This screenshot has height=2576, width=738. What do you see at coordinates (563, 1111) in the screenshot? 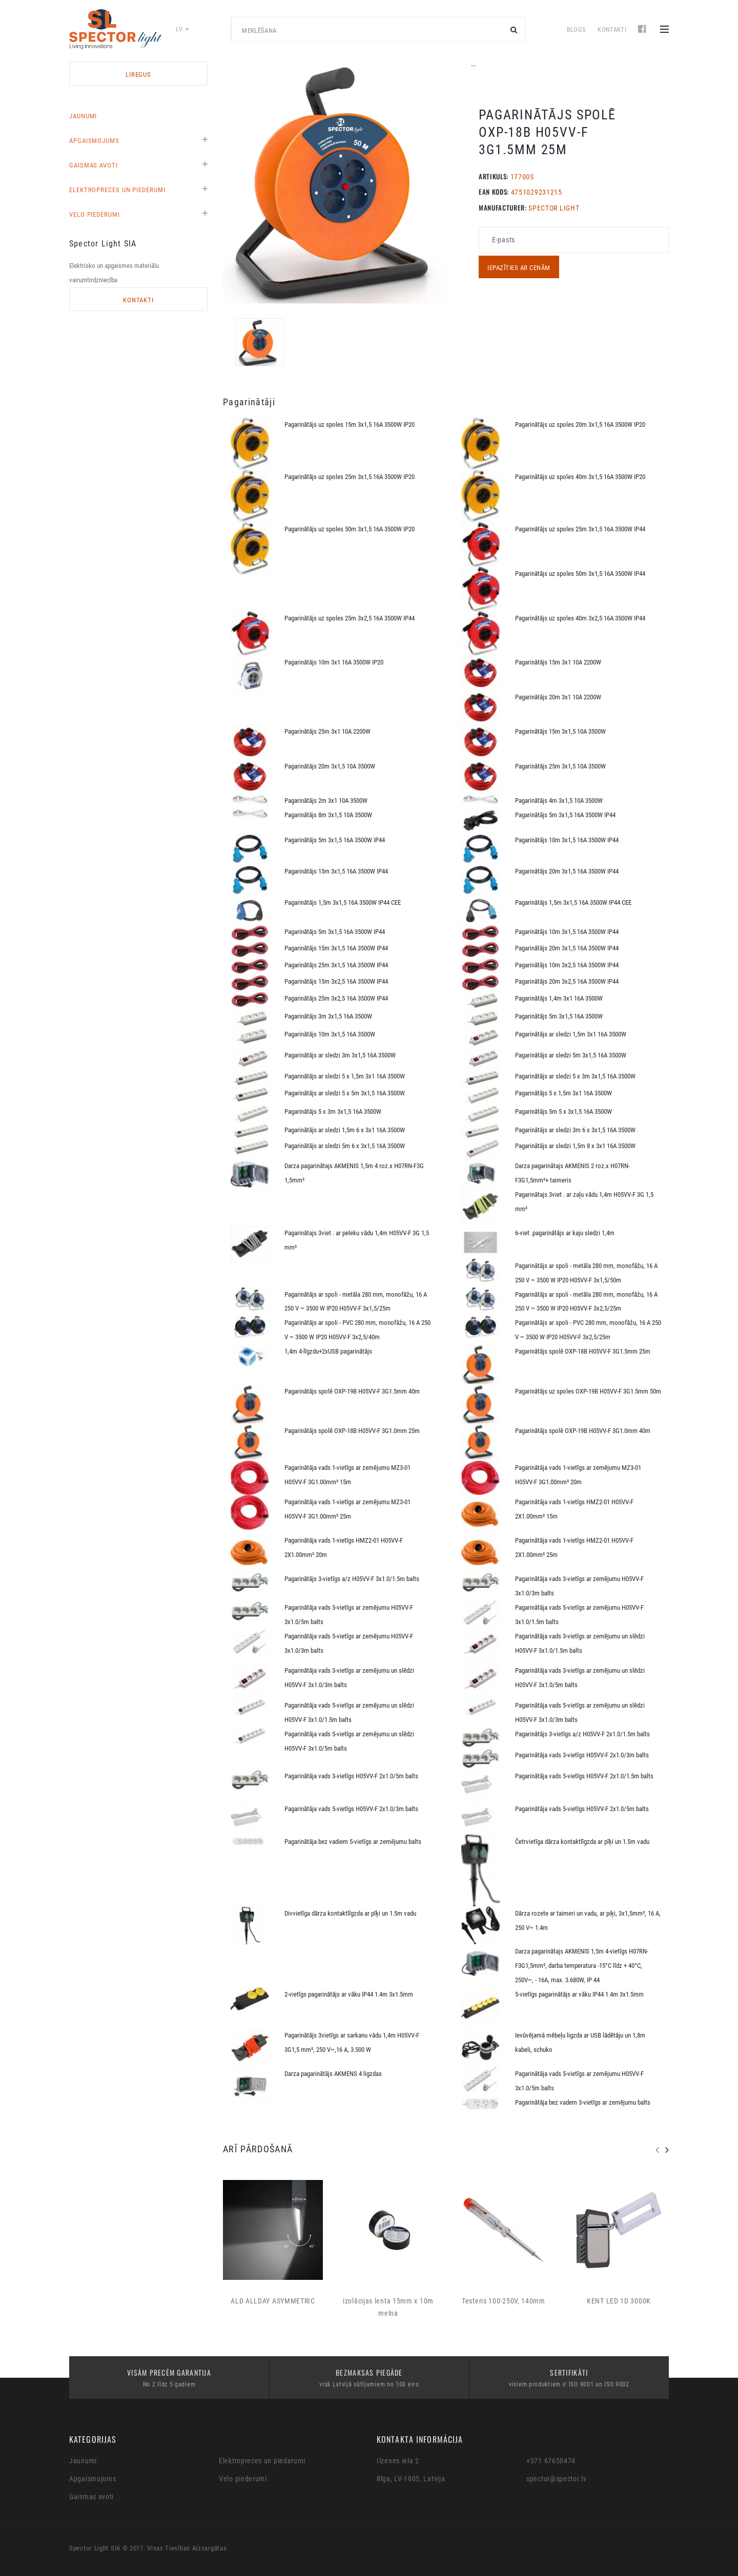
I see `Pagarinātājs 5m 5 x 3x1,5 16A 3500W` at bounding box center [563, 1111].